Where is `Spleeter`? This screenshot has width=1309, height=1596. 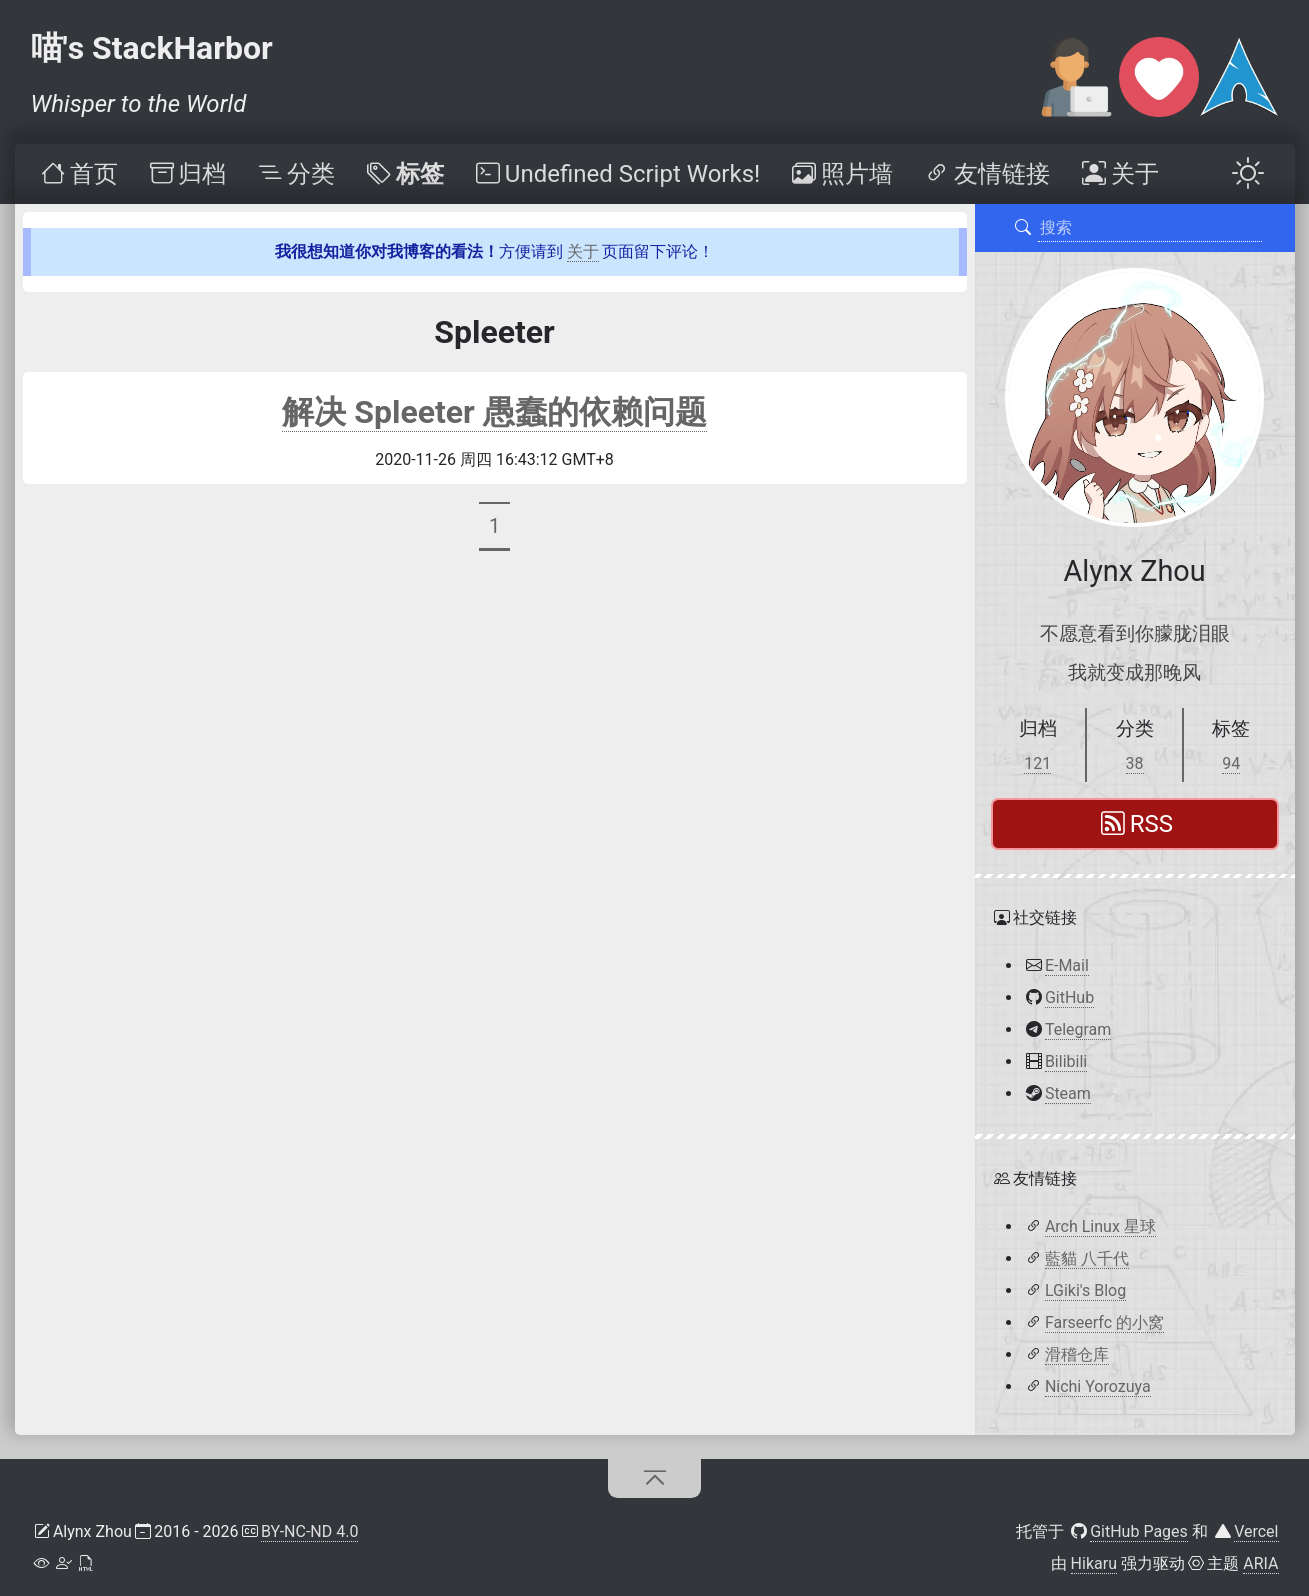 Spleeter is located at coordinates (494, 332).